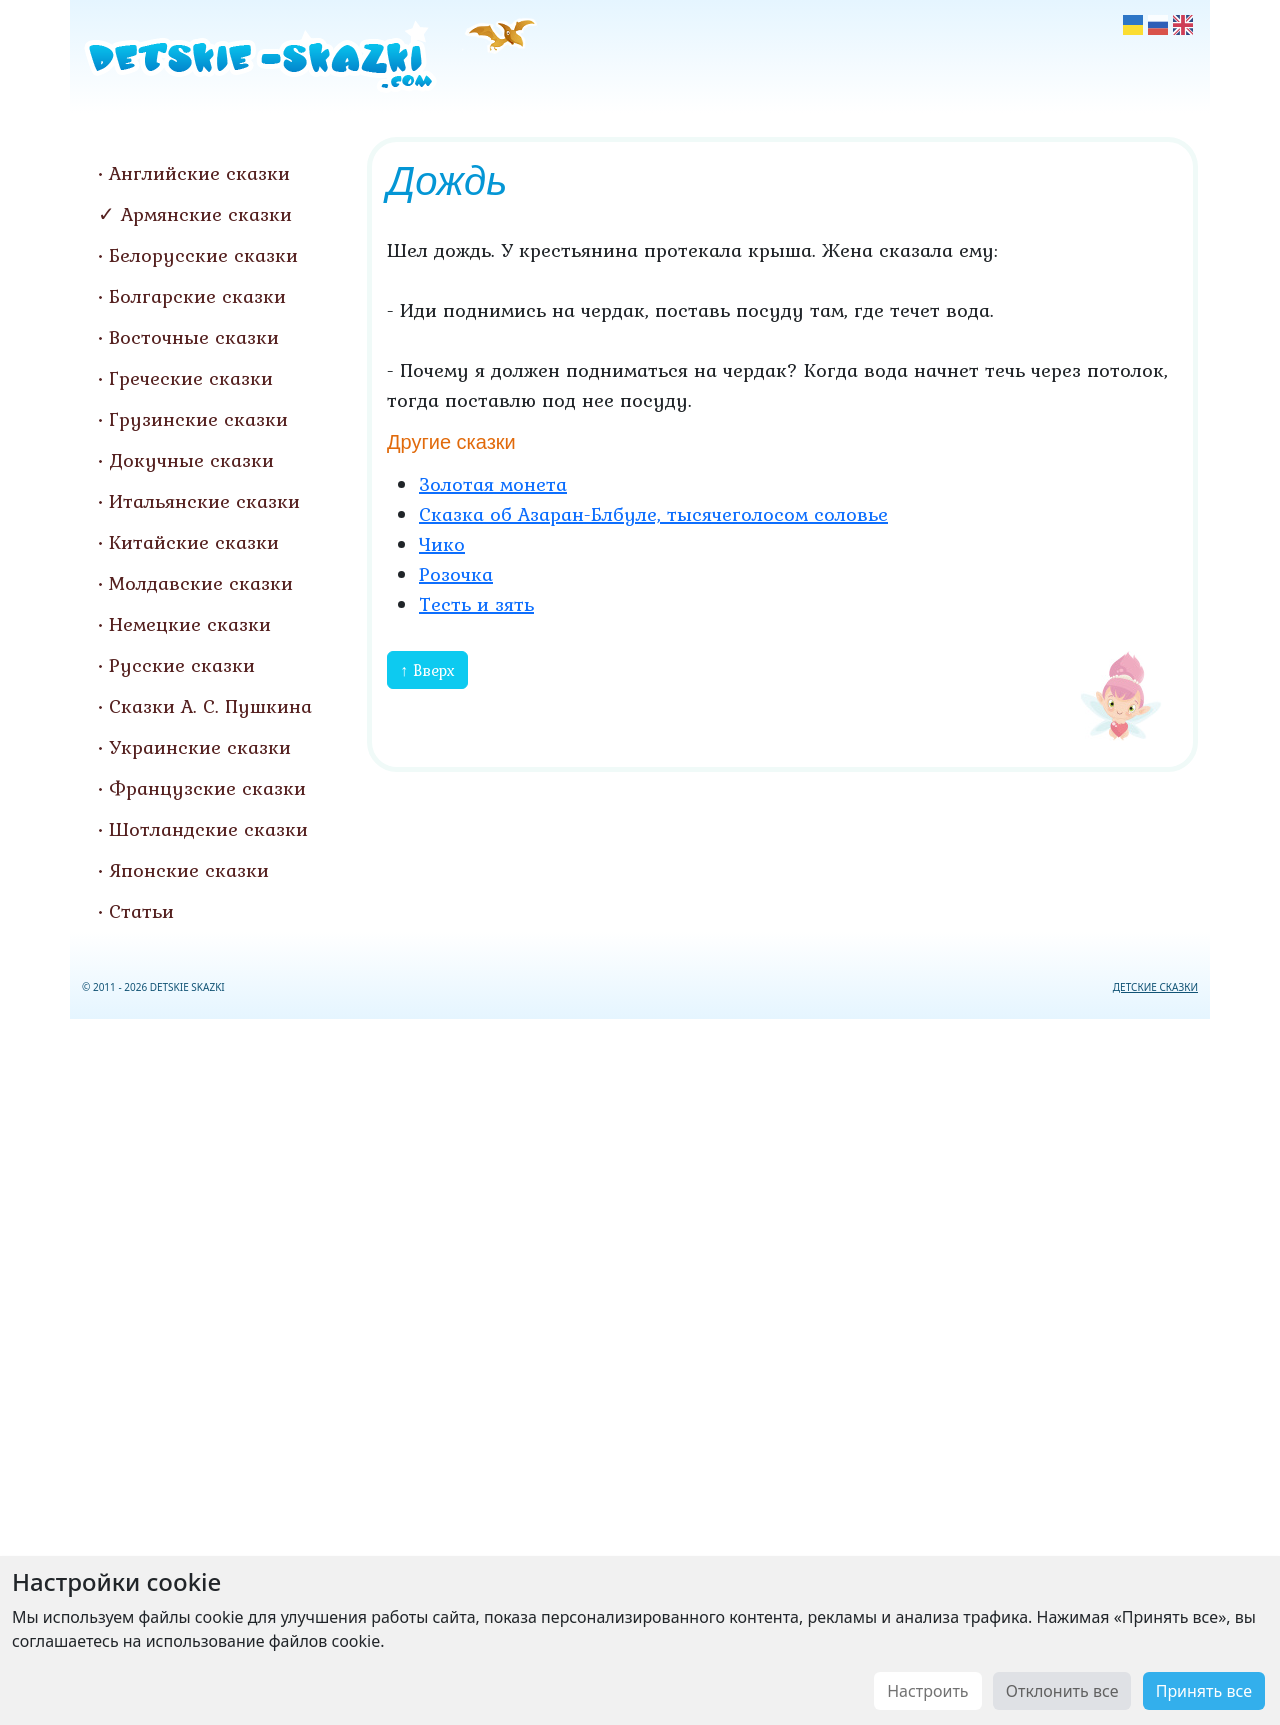 The image size is (1280, 1725). Describe the element at coordinates (141, 911) in the screenshot. I see `Статьи` at that location.